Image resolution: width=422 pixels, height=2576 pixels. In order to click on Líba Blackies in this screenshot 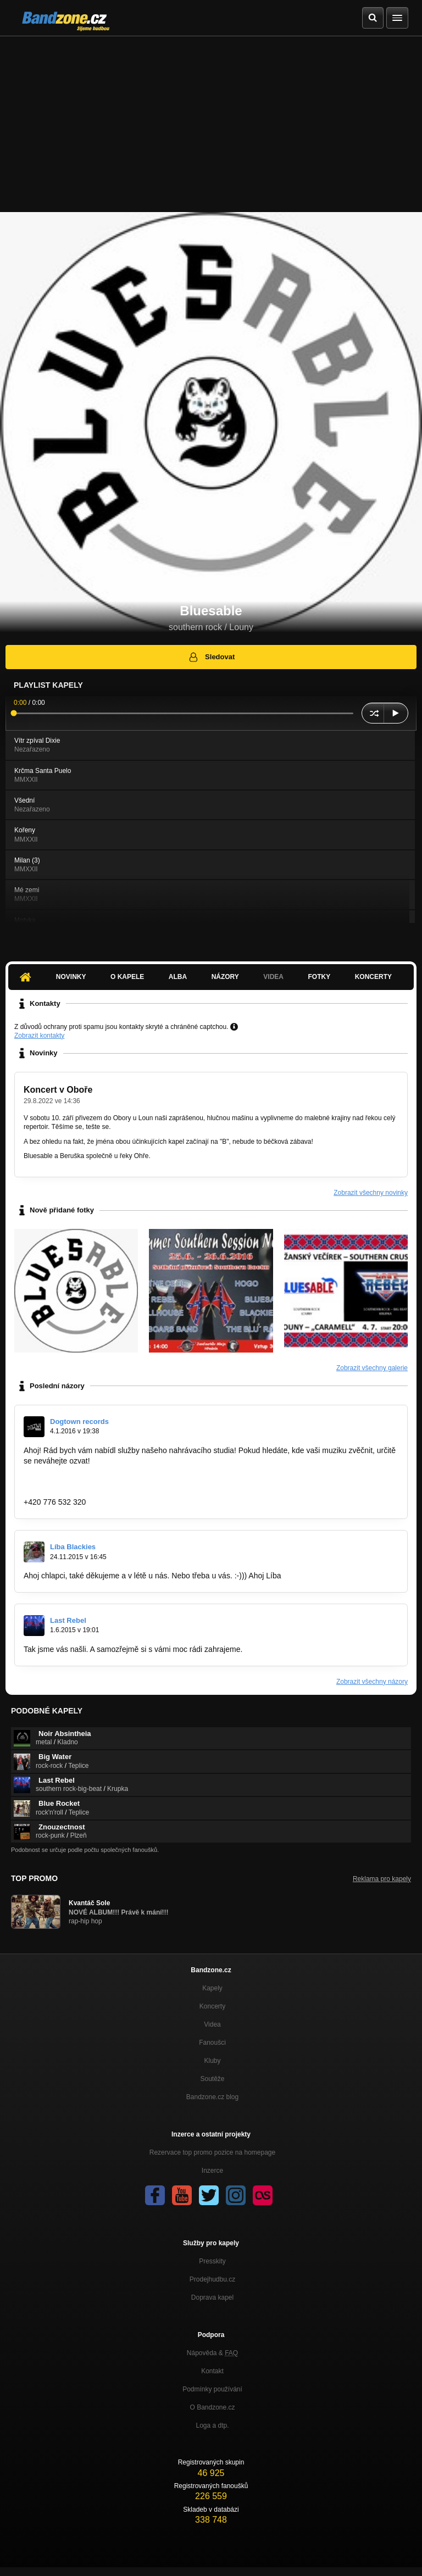, I will do `click(73, 1547)`.